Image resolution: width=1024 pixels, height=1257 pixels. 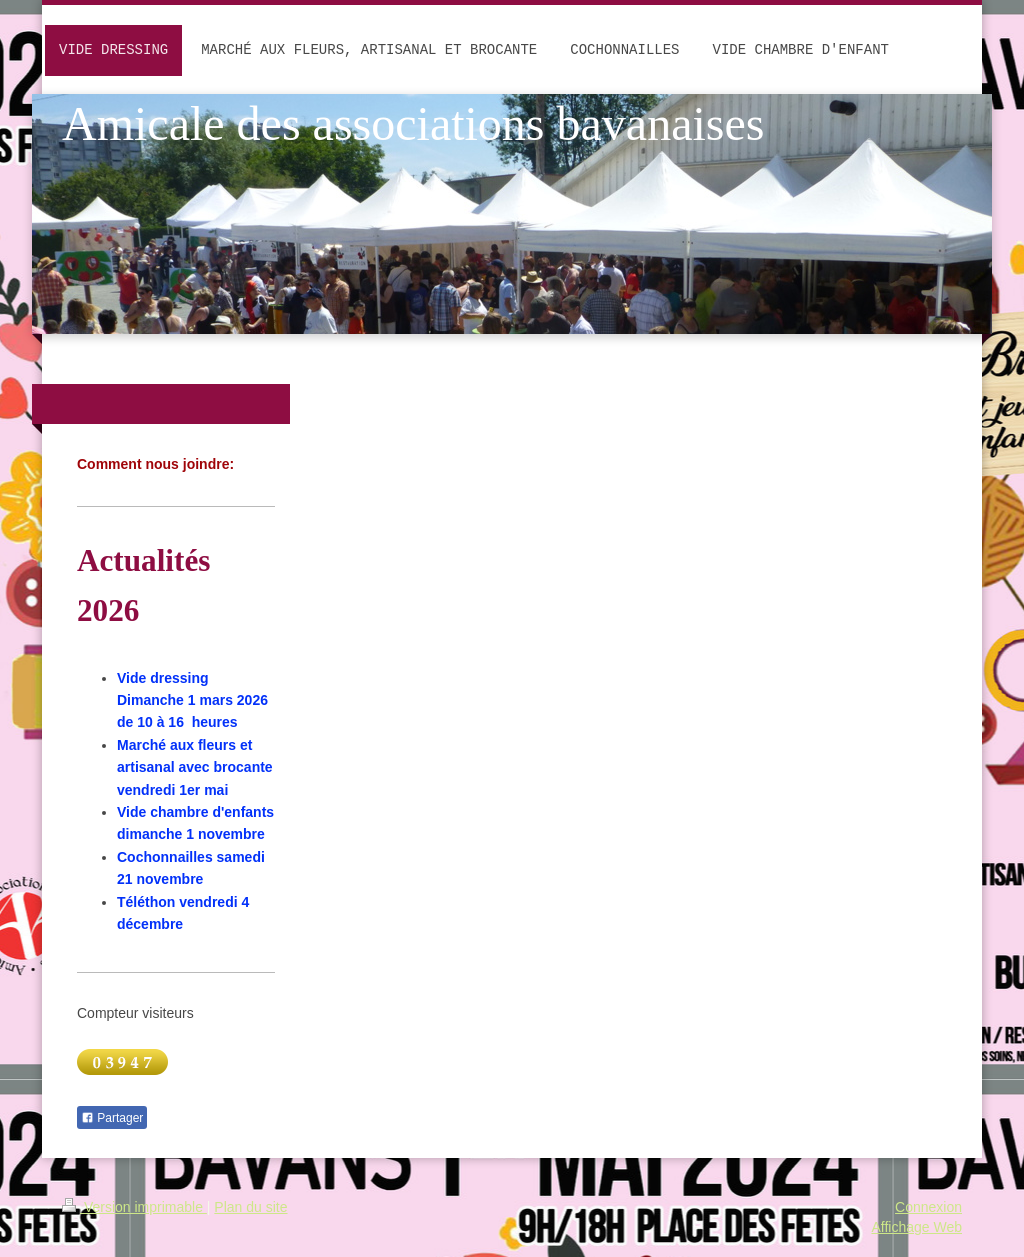 I want to click on Affichage Web, so click(x=916, y=1227).